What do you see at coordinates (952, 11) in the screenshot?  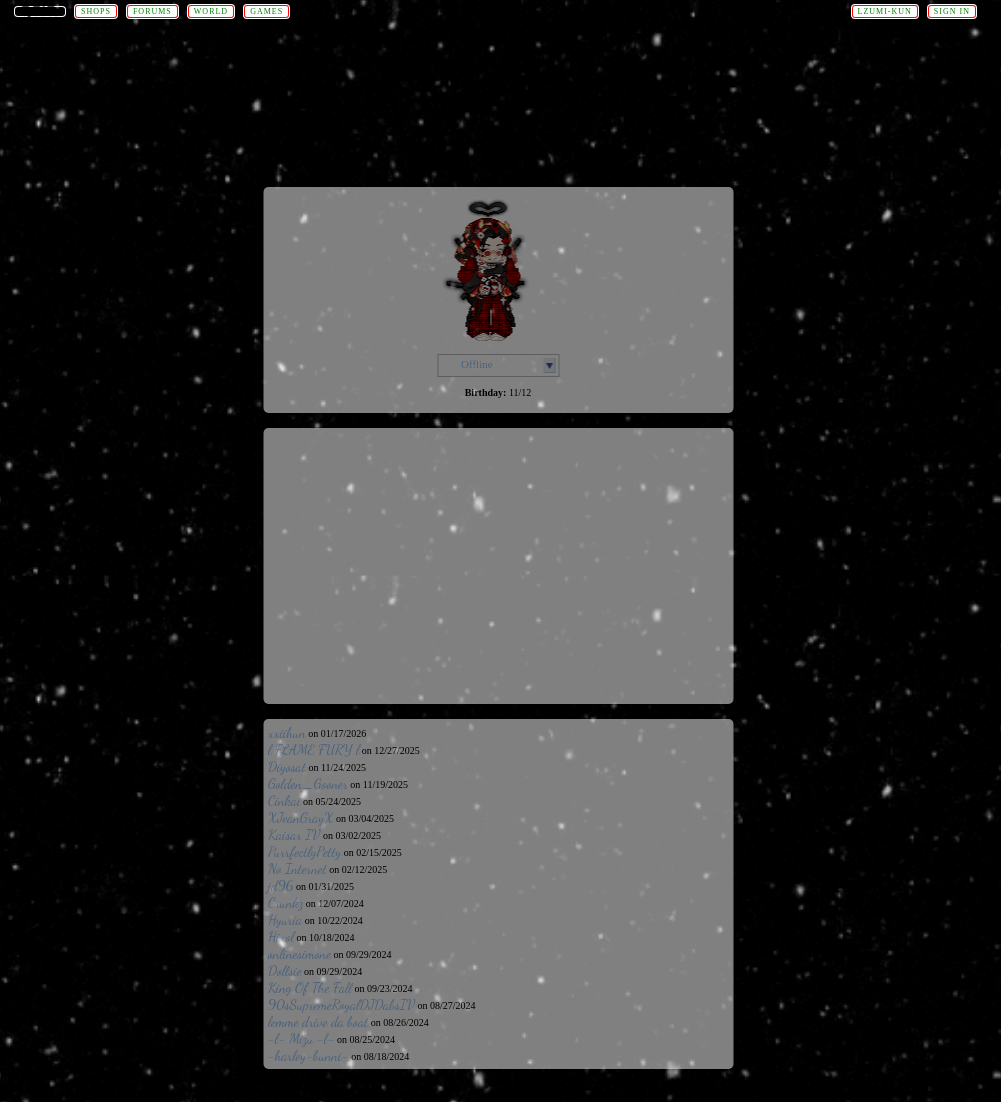 I see `Sign In` at bounding box center [952, 11].